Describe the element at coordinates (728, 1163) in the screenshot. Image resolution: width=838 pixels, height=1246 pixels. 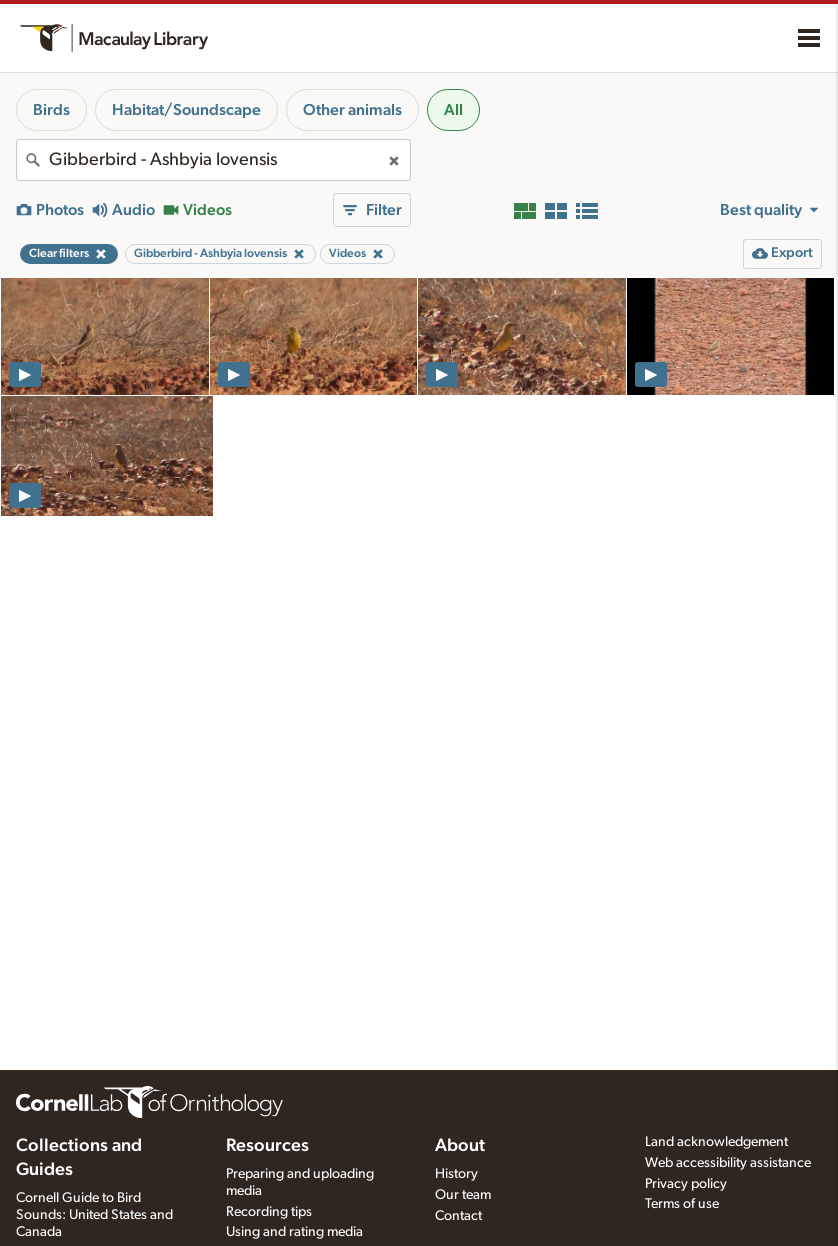
I see `Web accessibility assistance` at that location.